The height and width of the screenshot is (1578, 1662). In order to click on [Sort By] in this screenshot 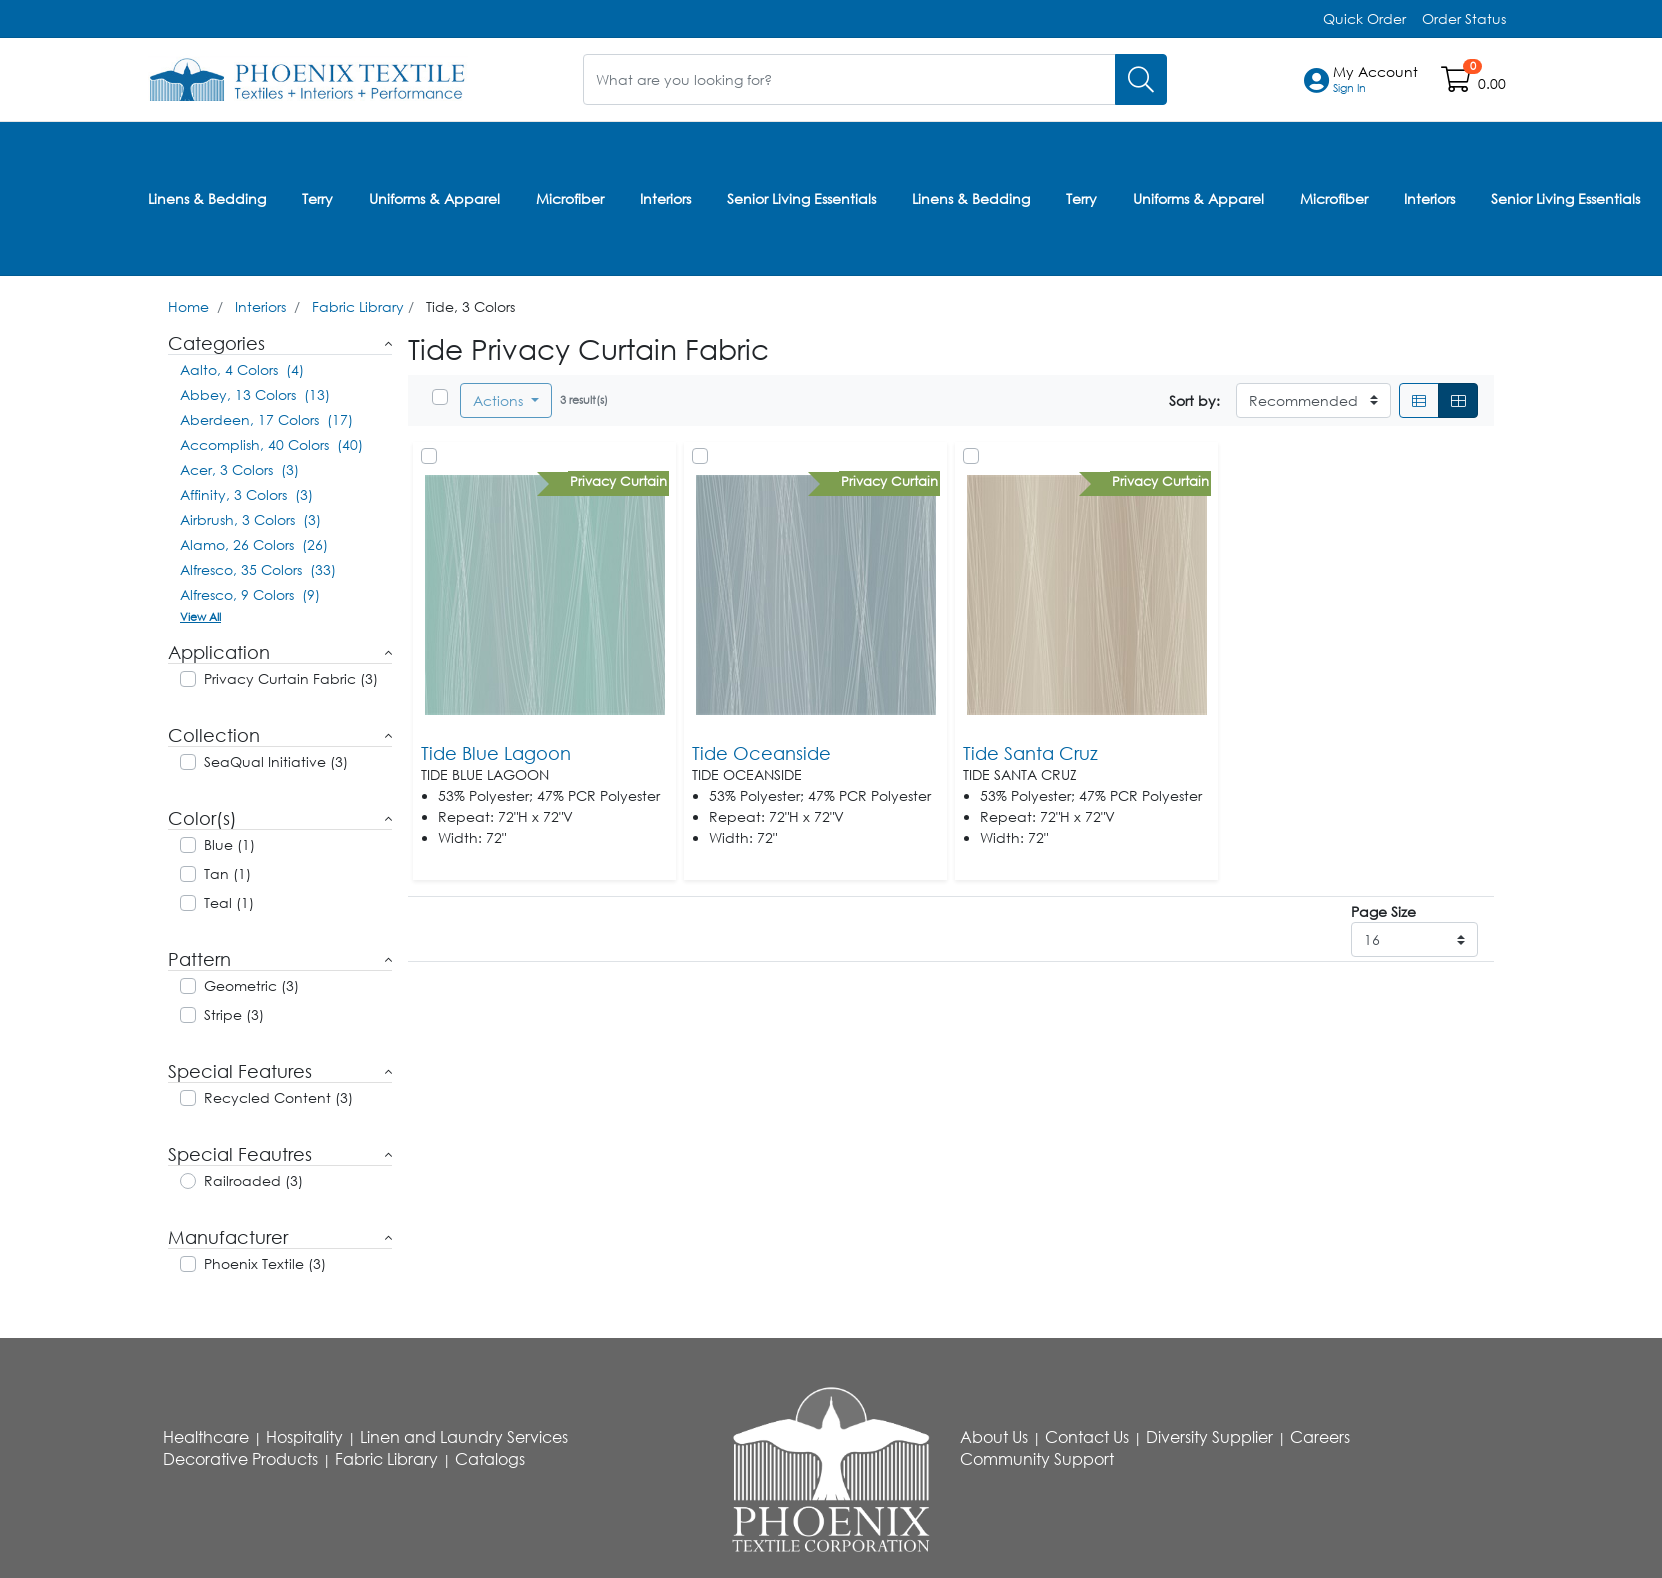, I will do `click(1313, 400)`.